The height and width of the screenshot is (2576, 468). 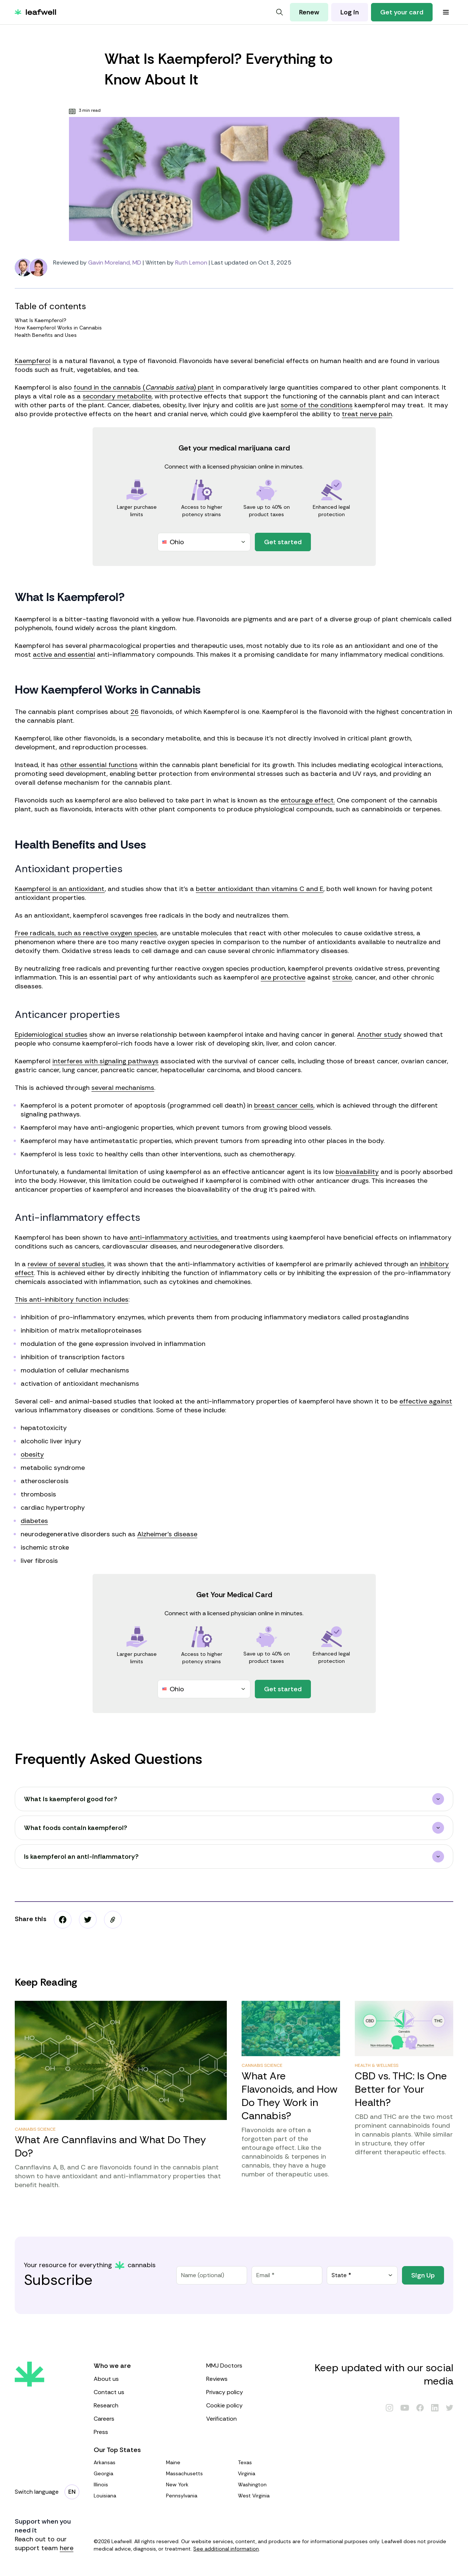 I want to click on Verification, so click(x=255, y=2419).